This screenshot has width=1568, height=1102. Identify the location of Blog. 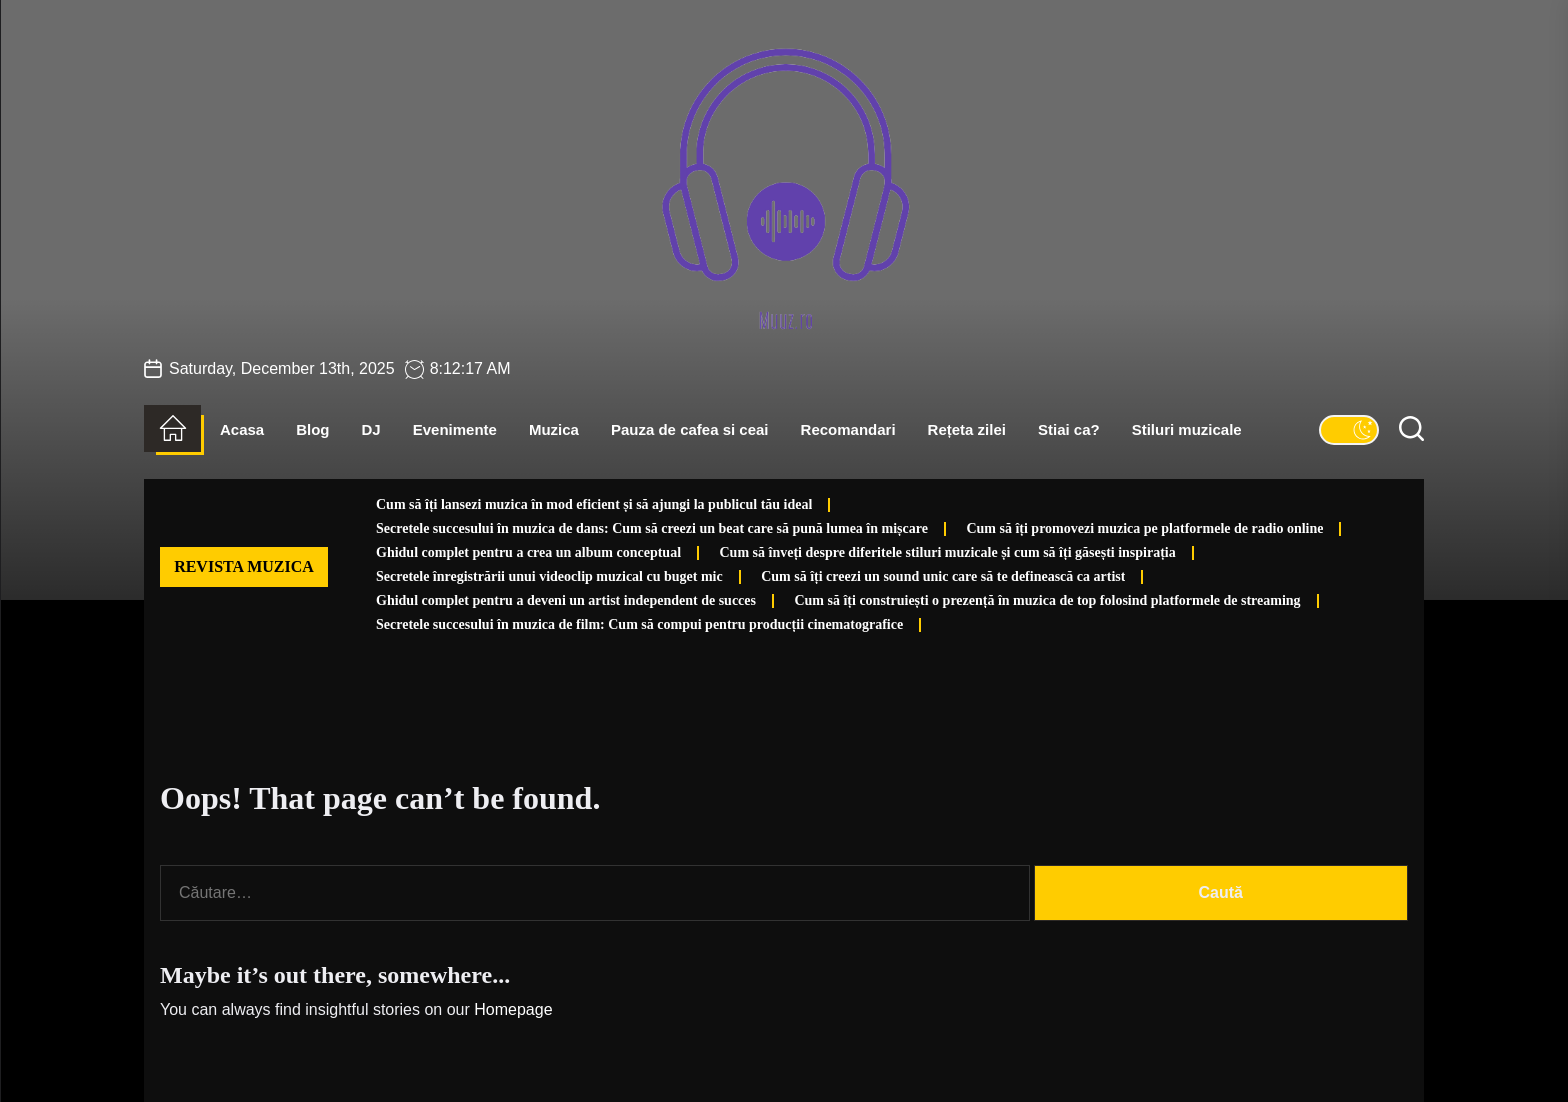
(312, 429).